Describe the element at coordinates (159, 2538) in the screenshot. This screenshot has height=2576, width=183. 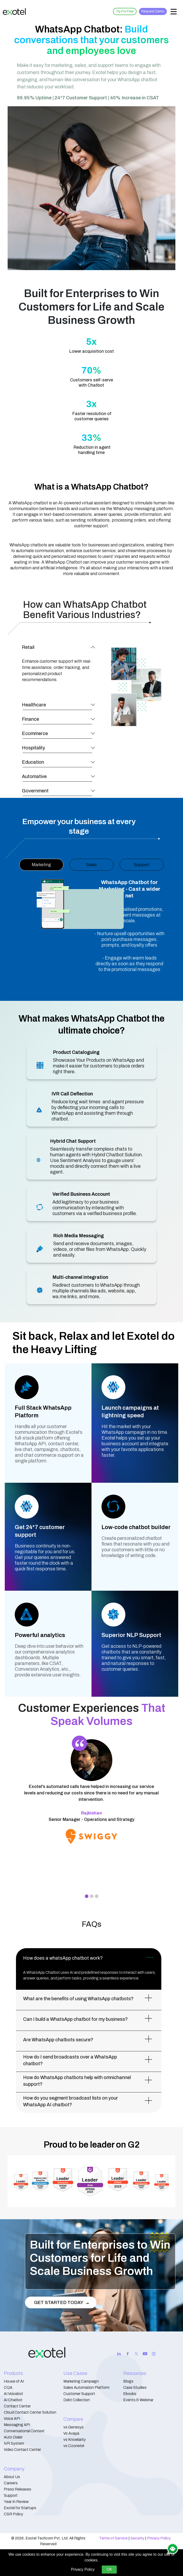
I see `Privacy Policy` at that location.